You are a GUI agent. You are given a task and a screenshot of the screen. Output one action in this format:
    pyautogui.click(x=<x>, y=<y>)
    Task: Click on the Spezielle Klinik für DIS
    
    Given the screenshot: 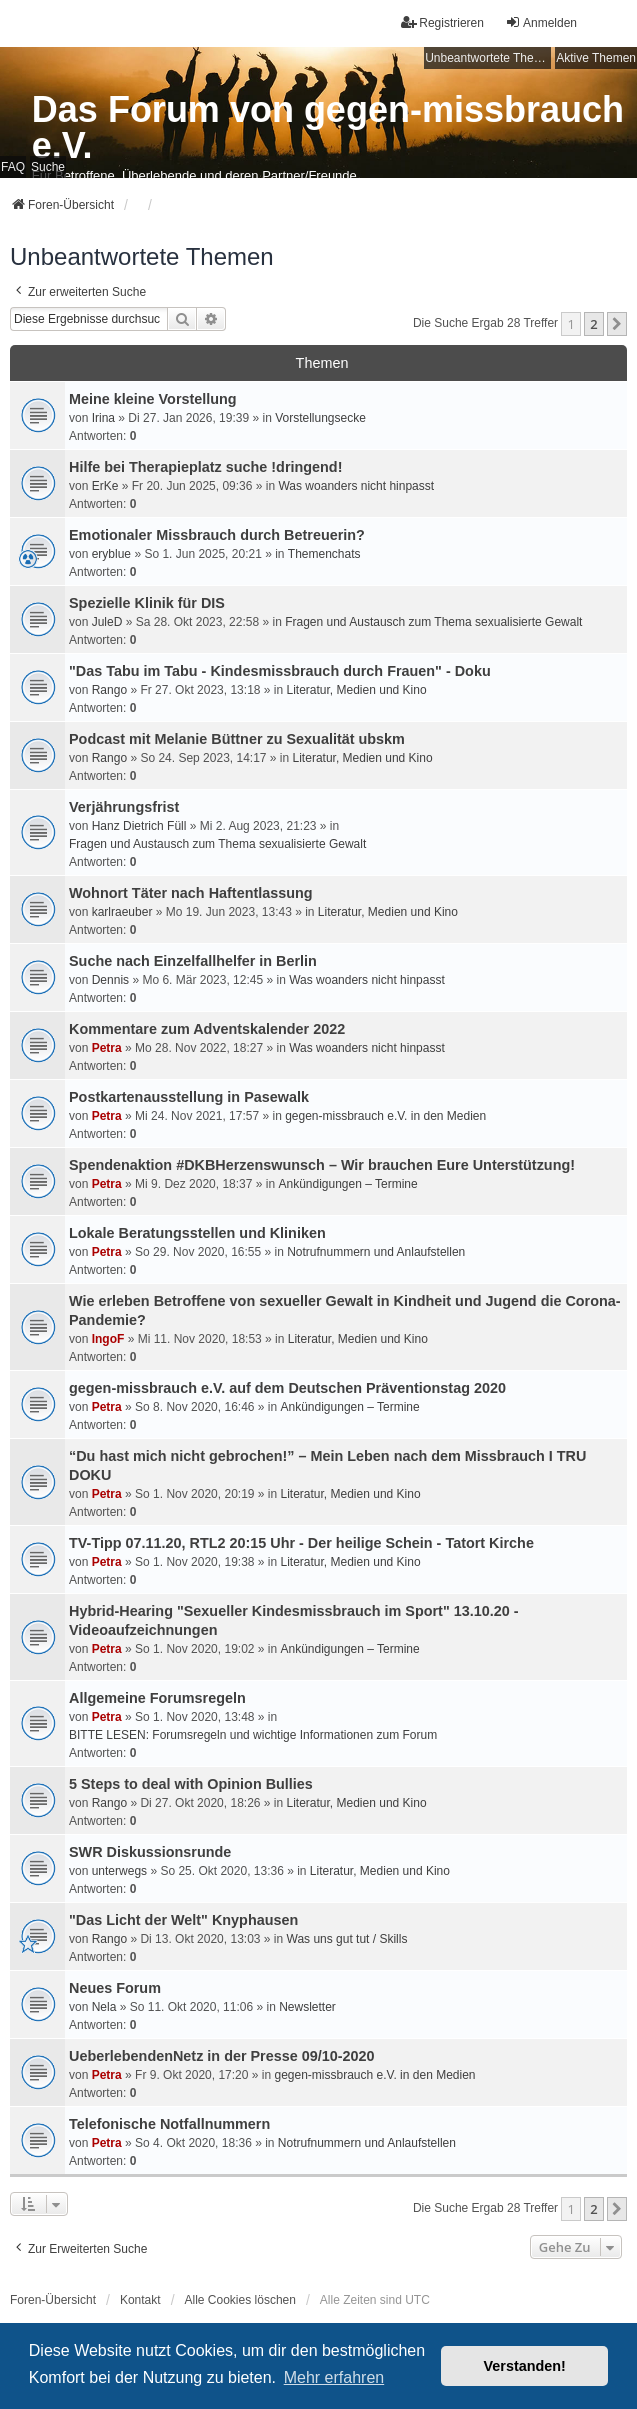 What is the action you would take?
    pyautogui.click(x=147, y=603)
    